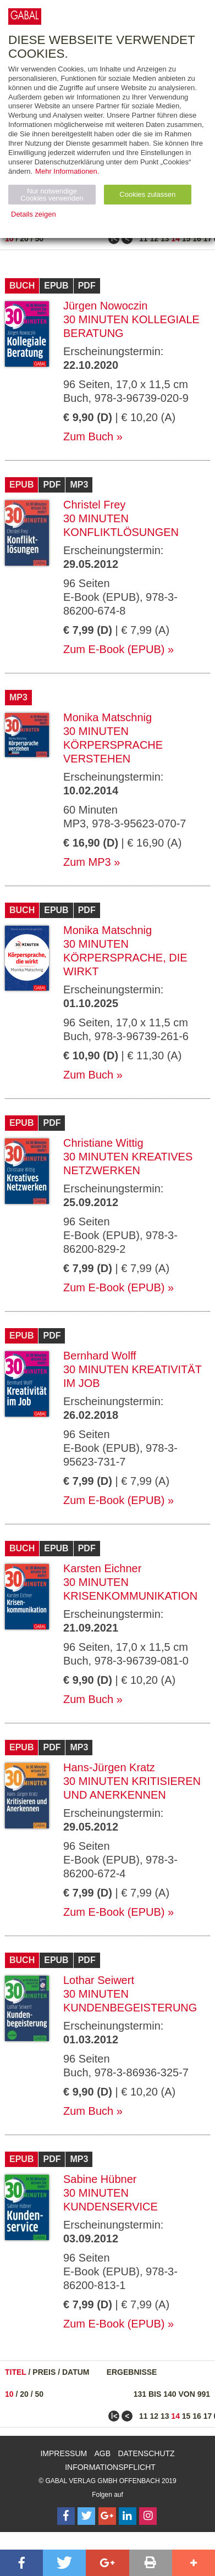 Image resolution: width=215 pixels, height=2576 pixels. What do you see at coordinates (113, 649) in the screenshot?
I see `Zum E-Book (EPUB)` at bounding box center [113, 649].